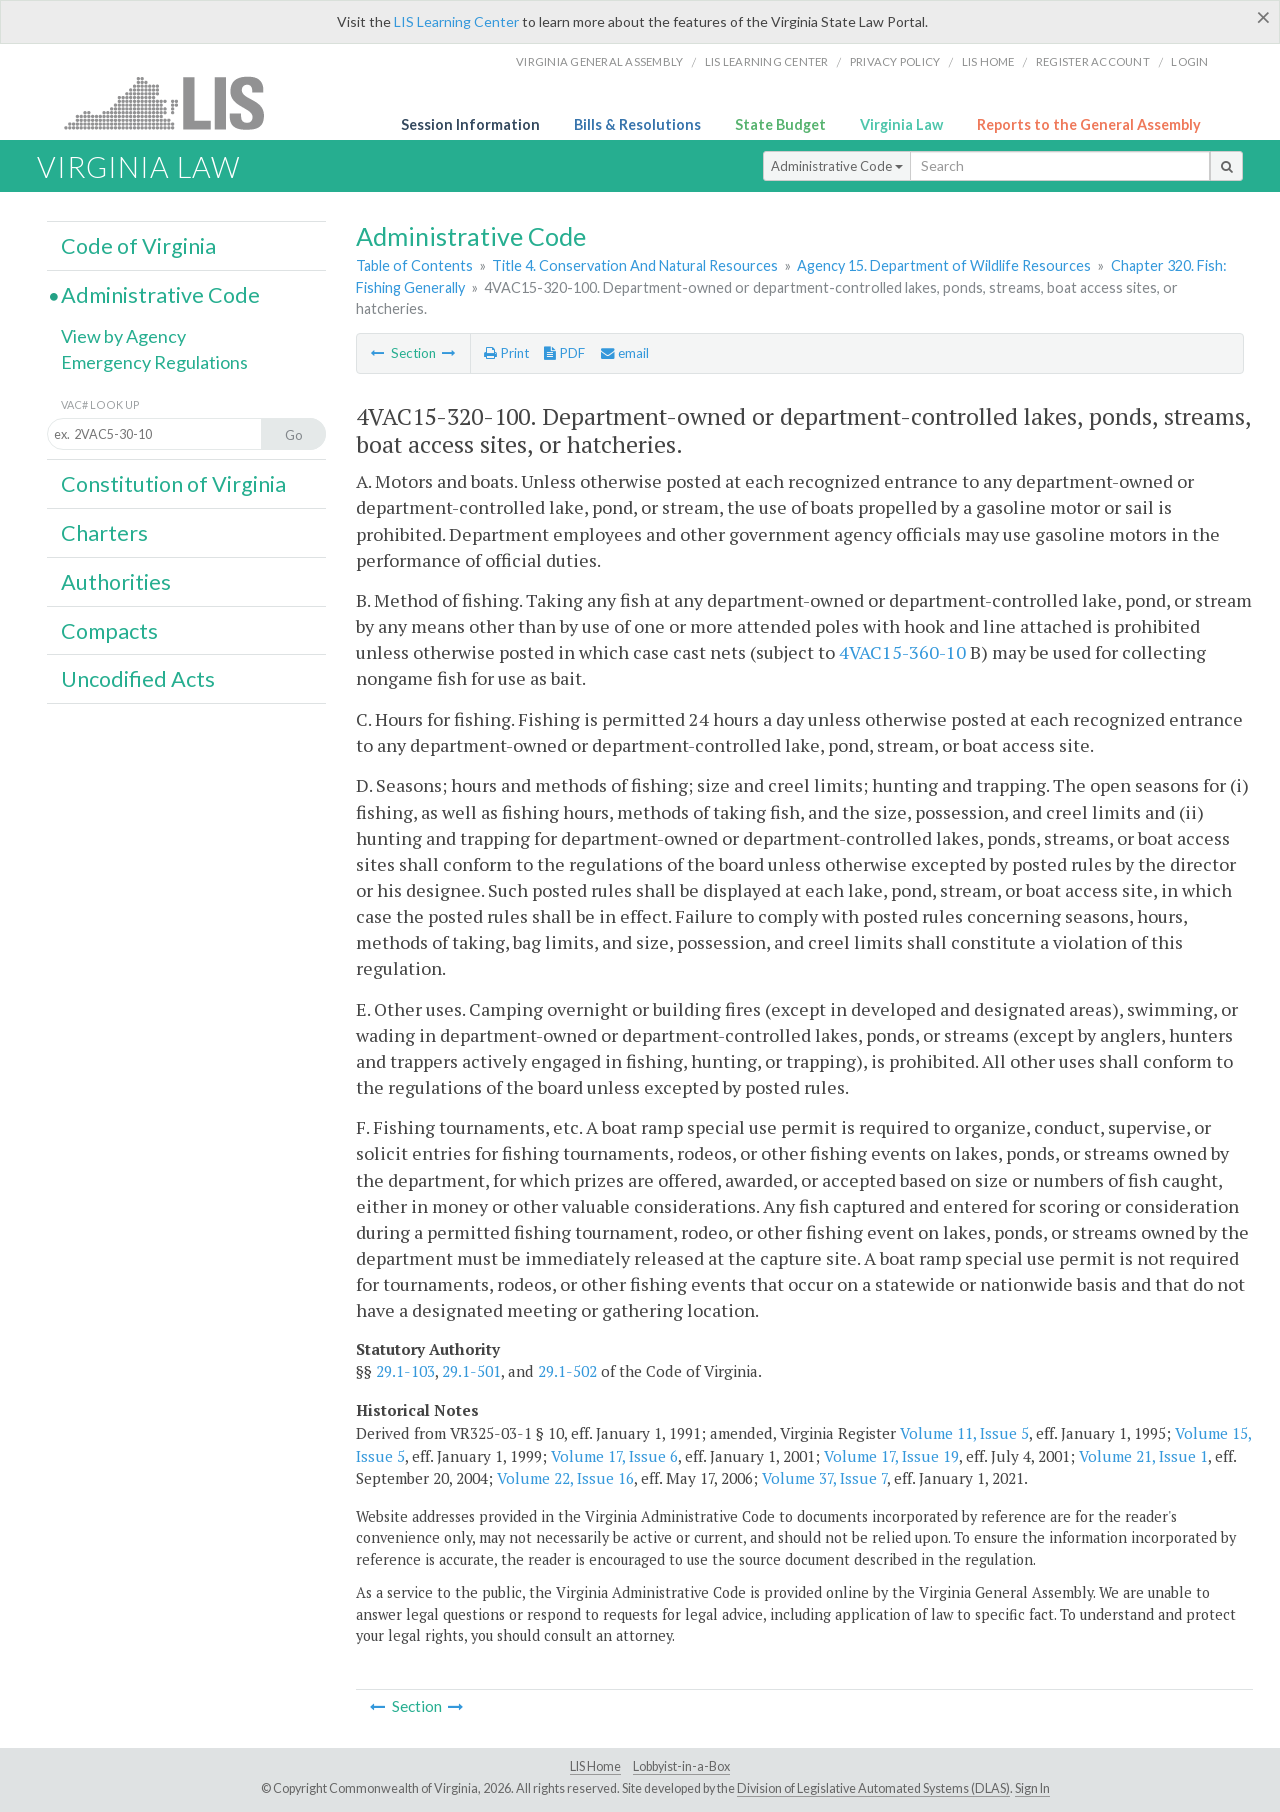 The height and width of the screenshot is (1812, 1280). I want to click on 4VAC15-360-10, so click(902, 652).